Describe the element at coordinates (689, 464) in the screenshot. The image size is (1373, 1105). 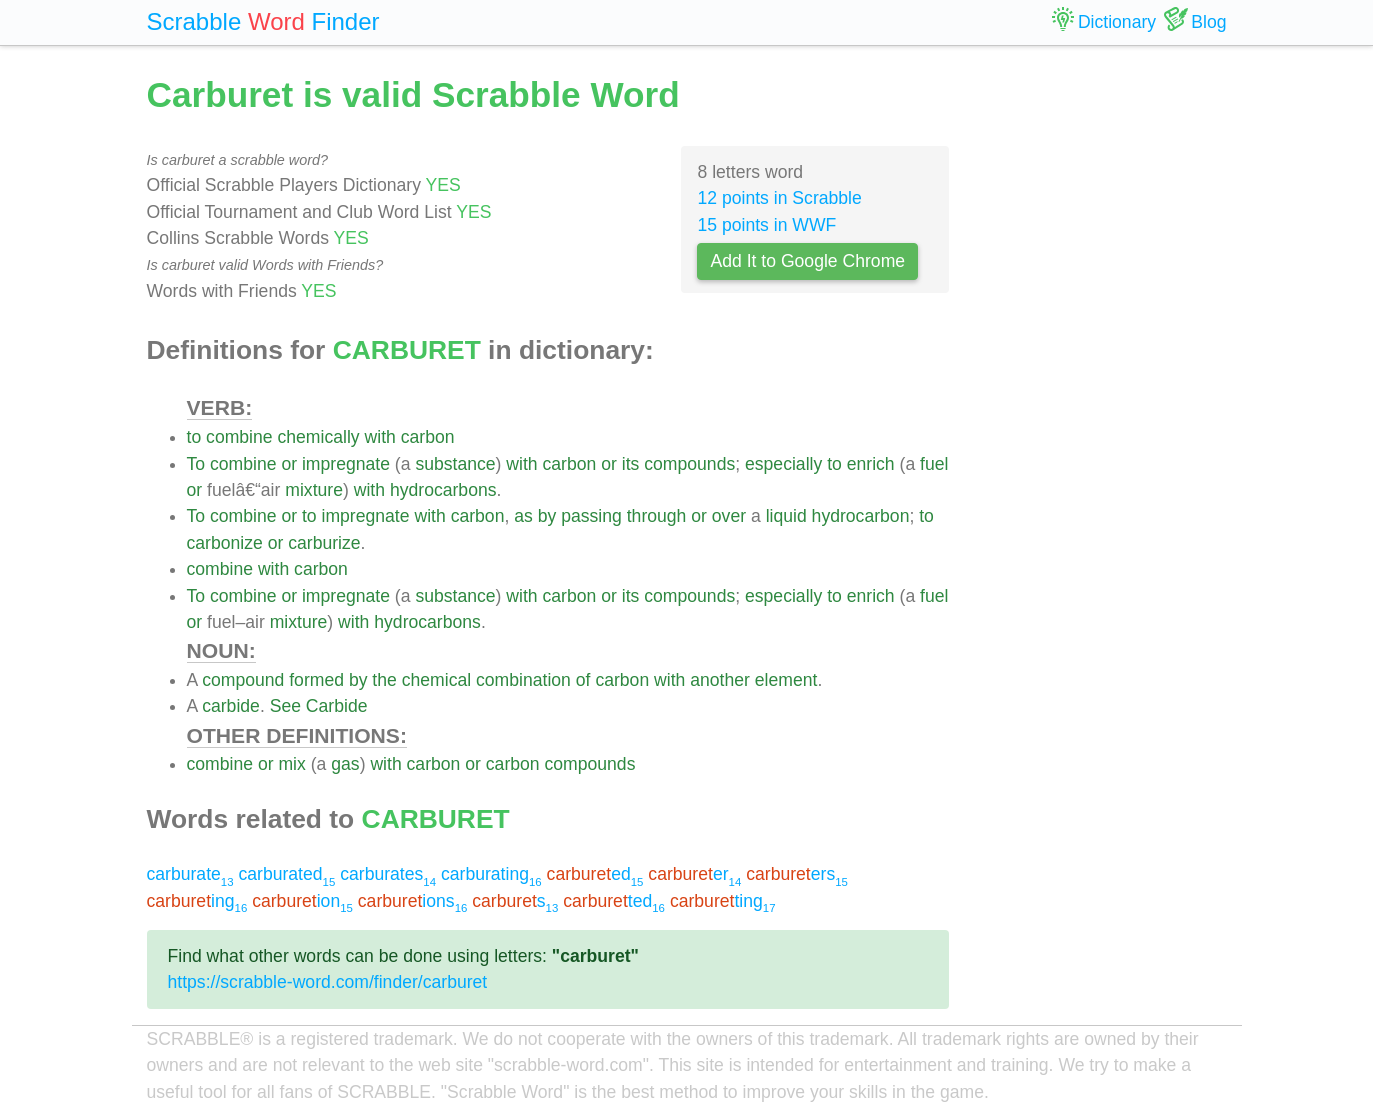
I see `compounds` at that location.